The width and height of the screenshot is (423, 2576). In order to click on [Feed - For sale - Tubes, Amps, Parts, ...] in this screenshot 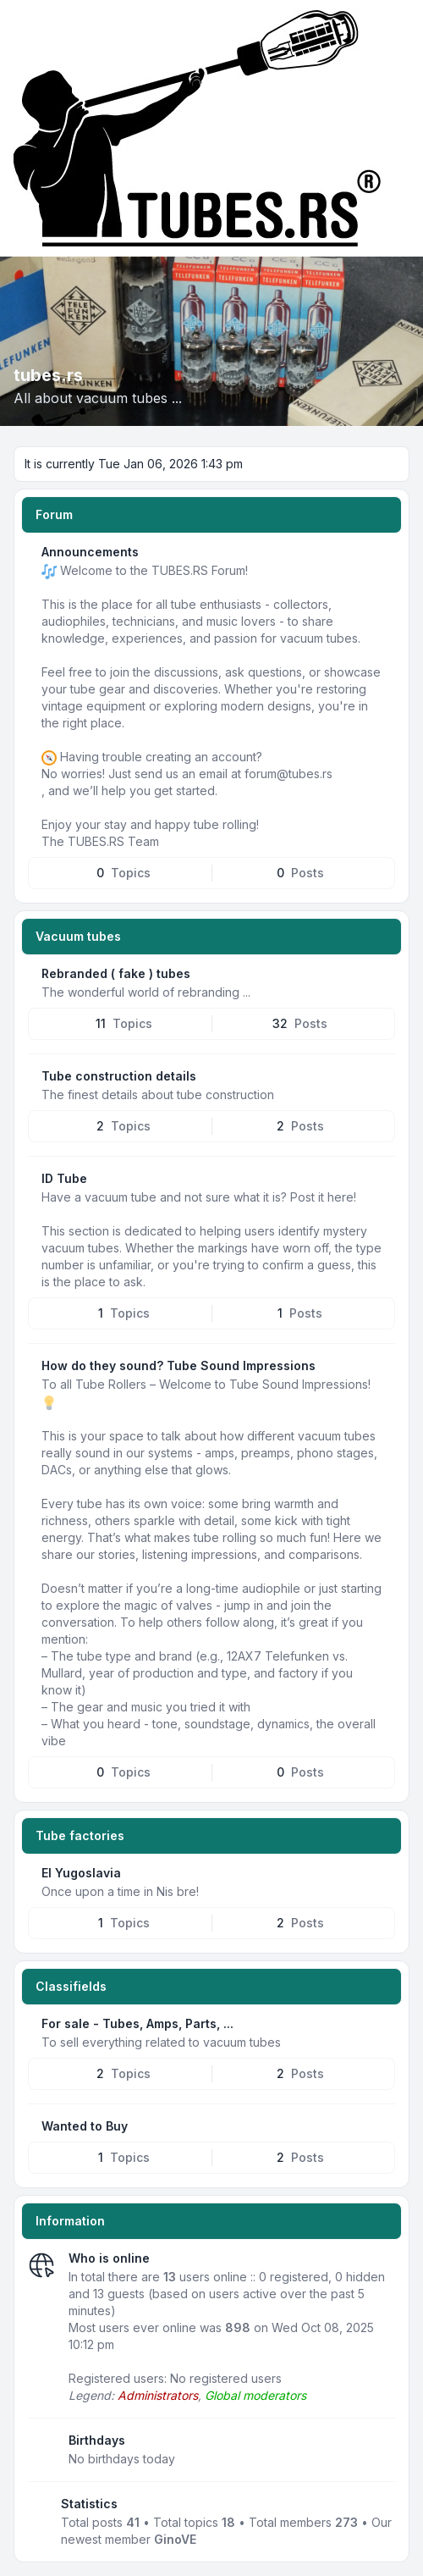, I will do `click(388, 2022)`.